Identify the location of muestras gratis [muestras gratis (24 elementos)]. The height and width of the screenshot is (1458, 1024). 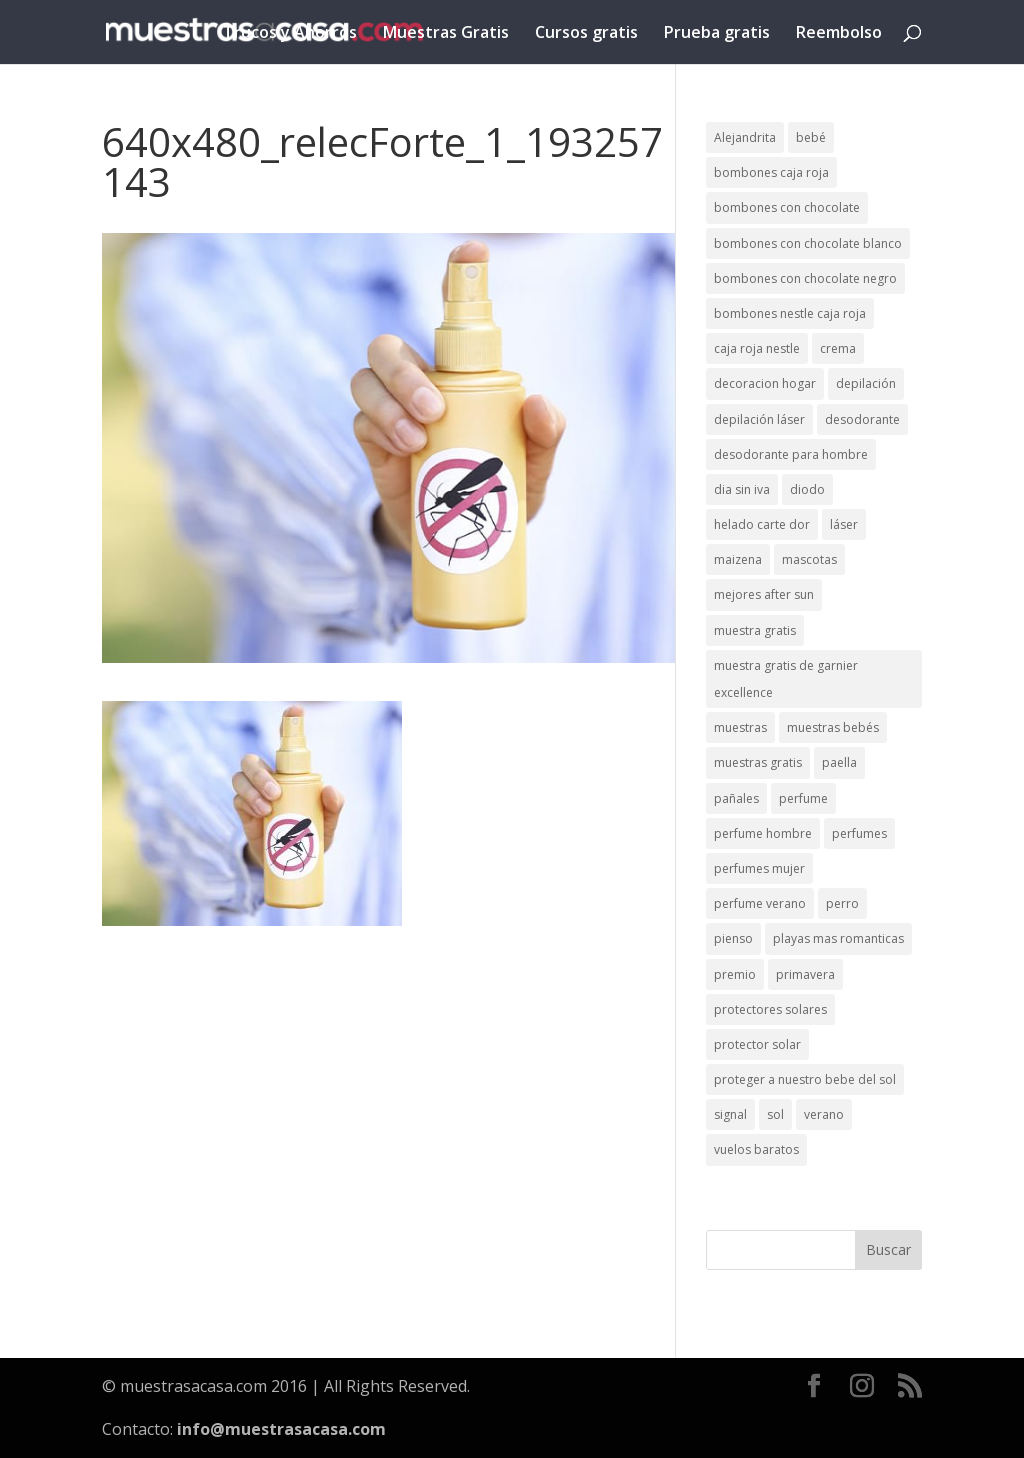
(758, 762).